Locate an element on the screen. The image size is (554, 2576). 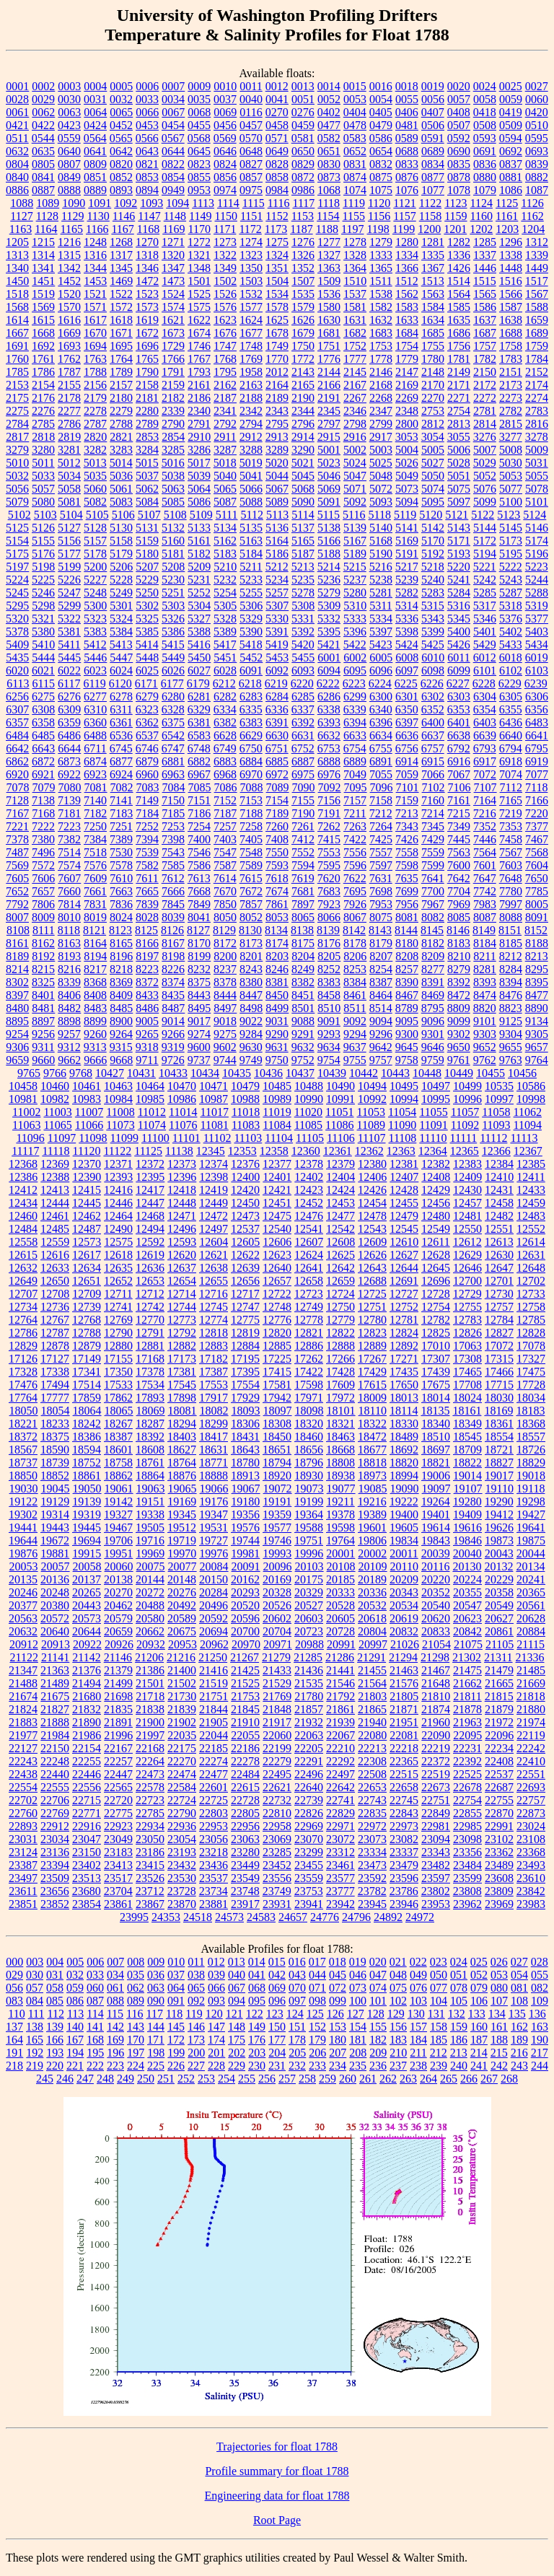
6279 is located at coordinates (147, 696).